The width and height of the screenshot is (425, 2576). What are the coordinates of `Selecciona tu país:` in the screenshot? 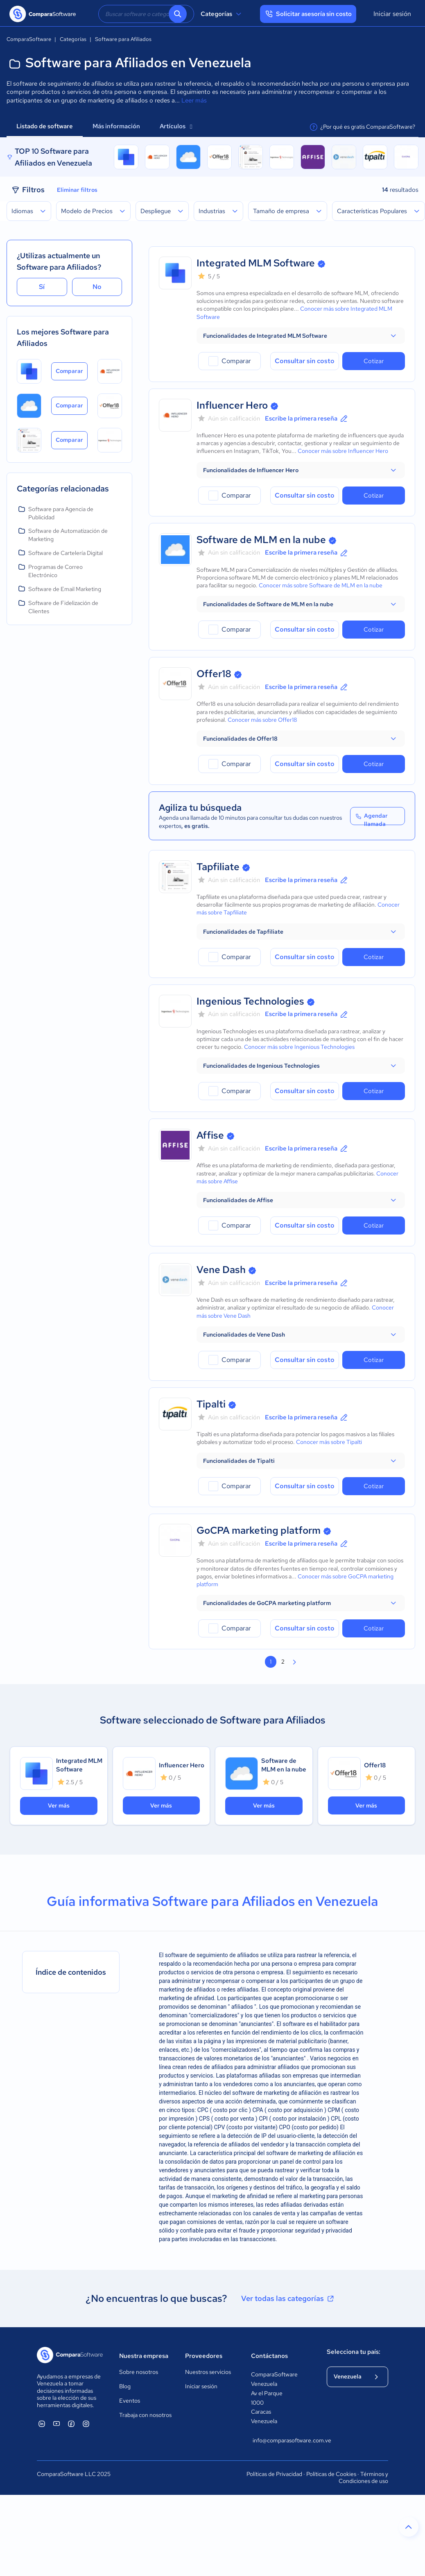 It's located at (353, 2352).